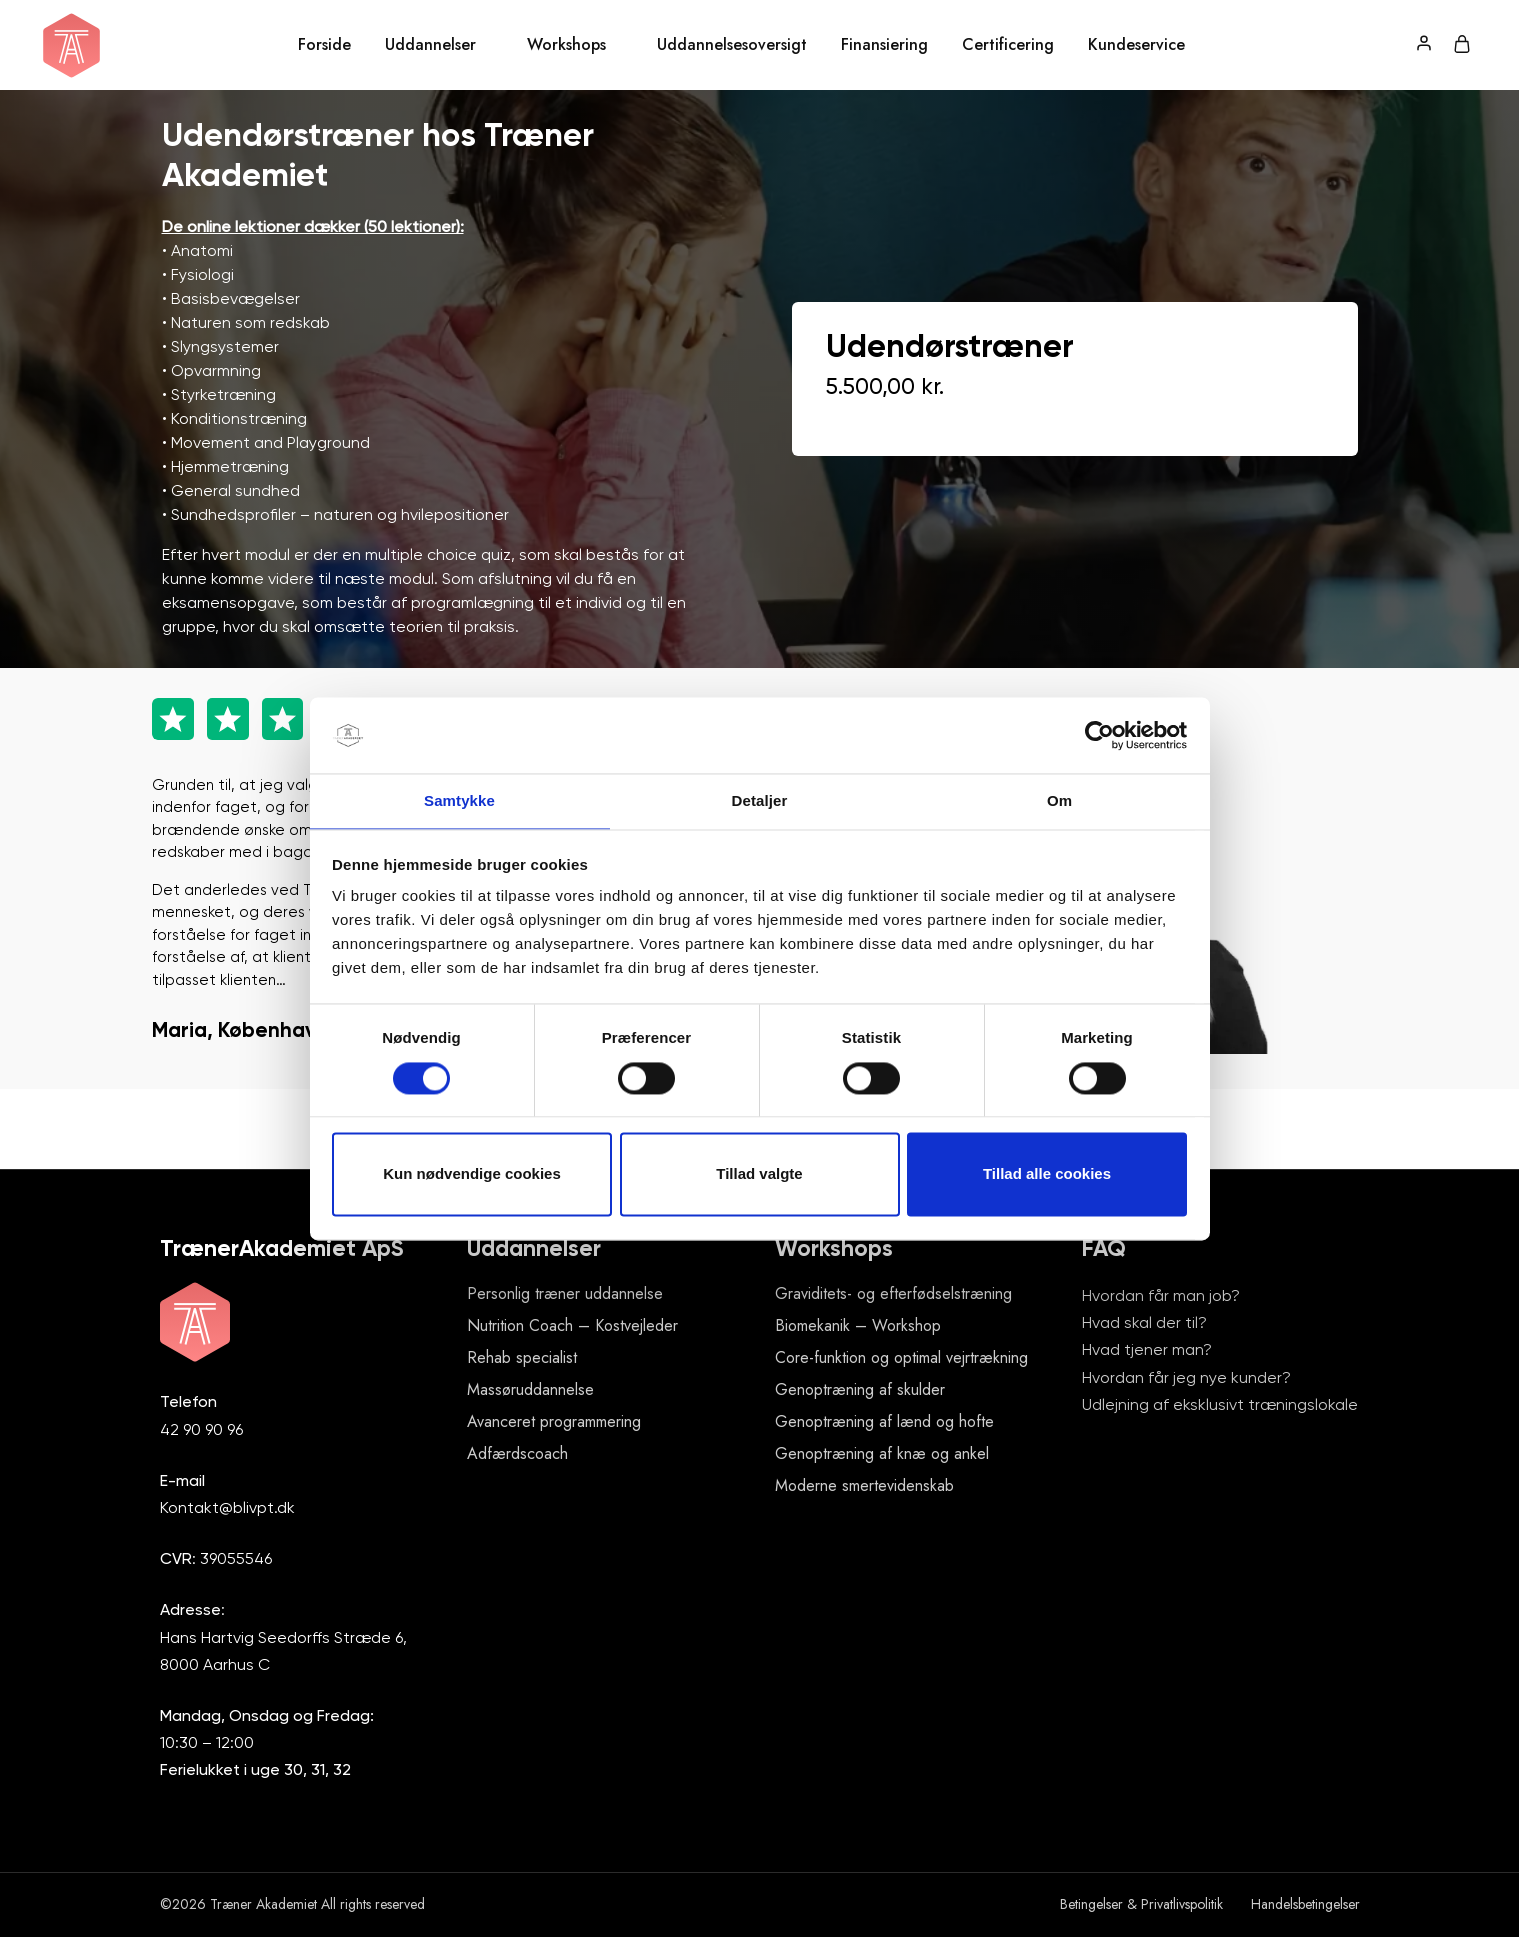 Image resolution: width=1519 pixels, height=1937 pixels. Describe the element at coordinates (884, 1421) in the screenshot. I see `Genoptræning af lænd og hofte` at that location.